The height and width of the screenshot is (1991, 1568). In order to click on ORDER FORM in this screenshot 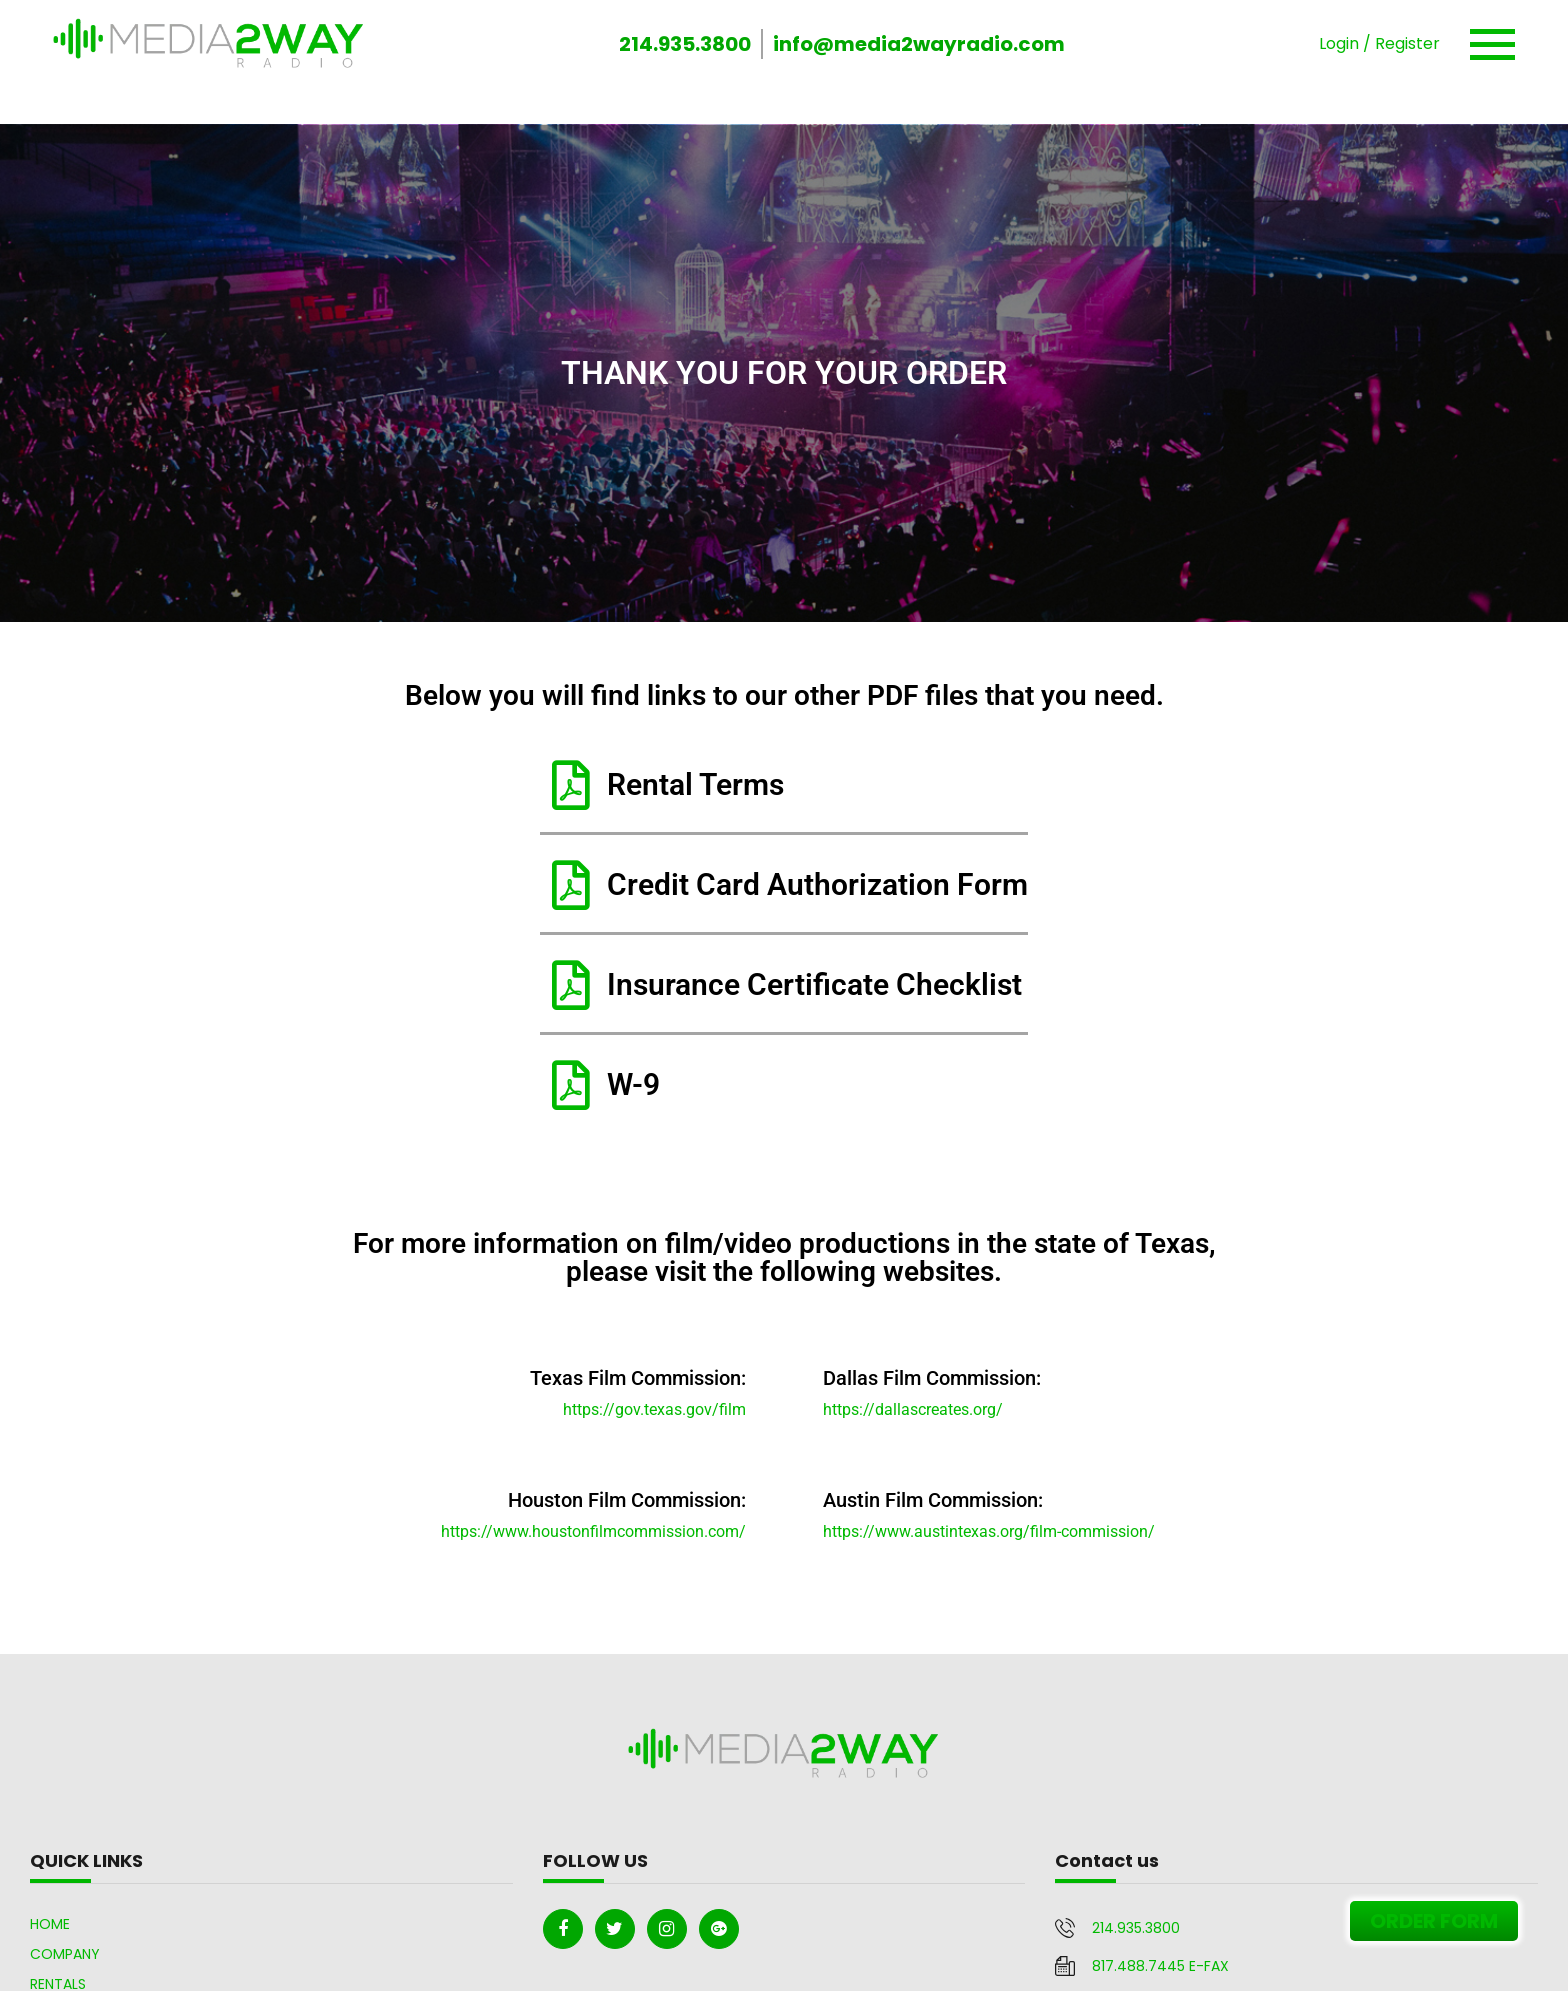, I will do `click(1434, 1921)`.